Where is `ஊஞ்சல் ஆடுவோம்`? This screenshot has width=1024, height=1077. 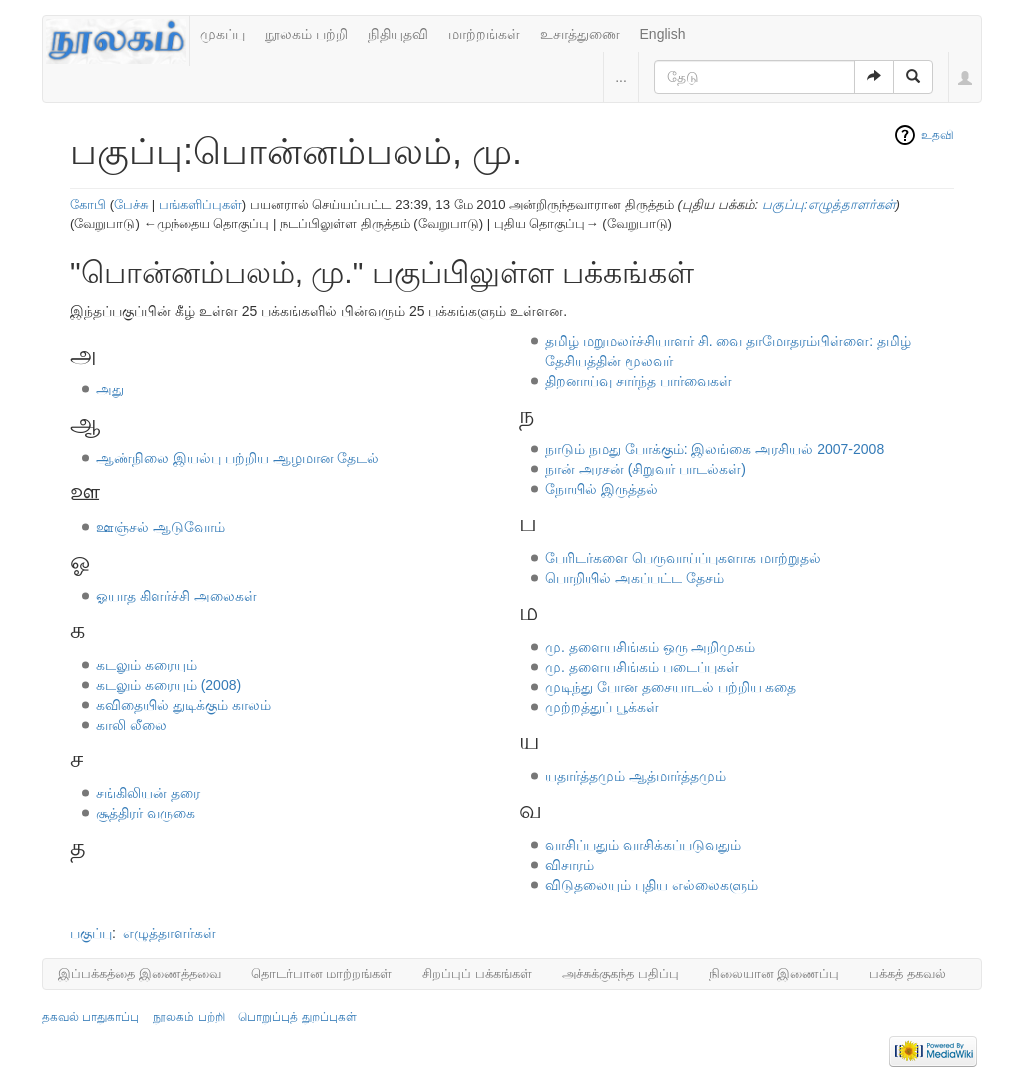
ஊஞ்சல் ஆடுவோம் is located at coordinates (160, 527).